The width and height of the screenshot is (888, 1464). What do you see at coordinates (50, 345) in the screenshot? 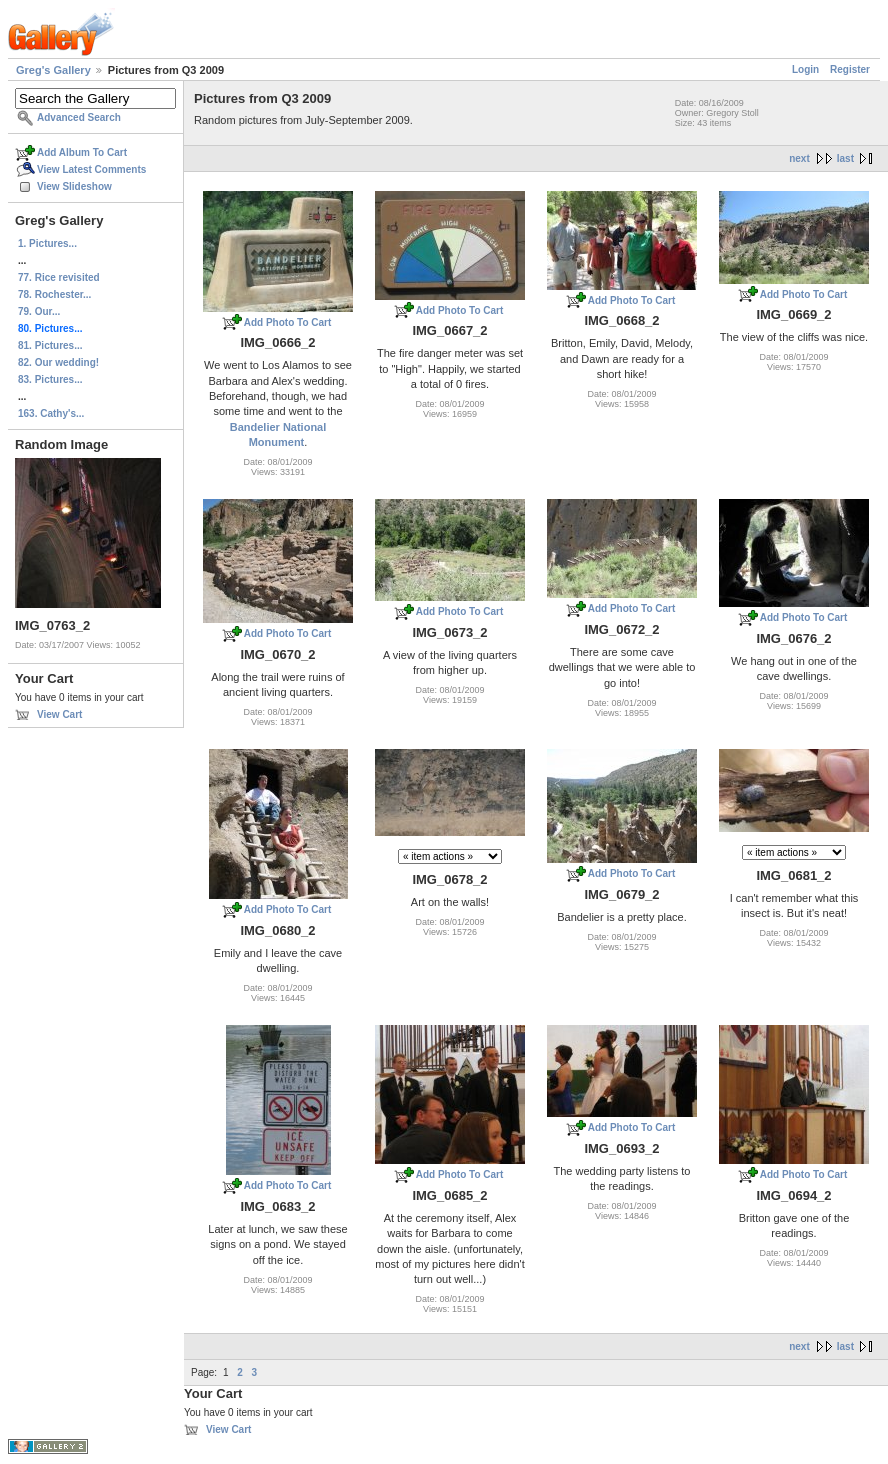
I see `81. Pictures...` at bounding box center [50, 345].